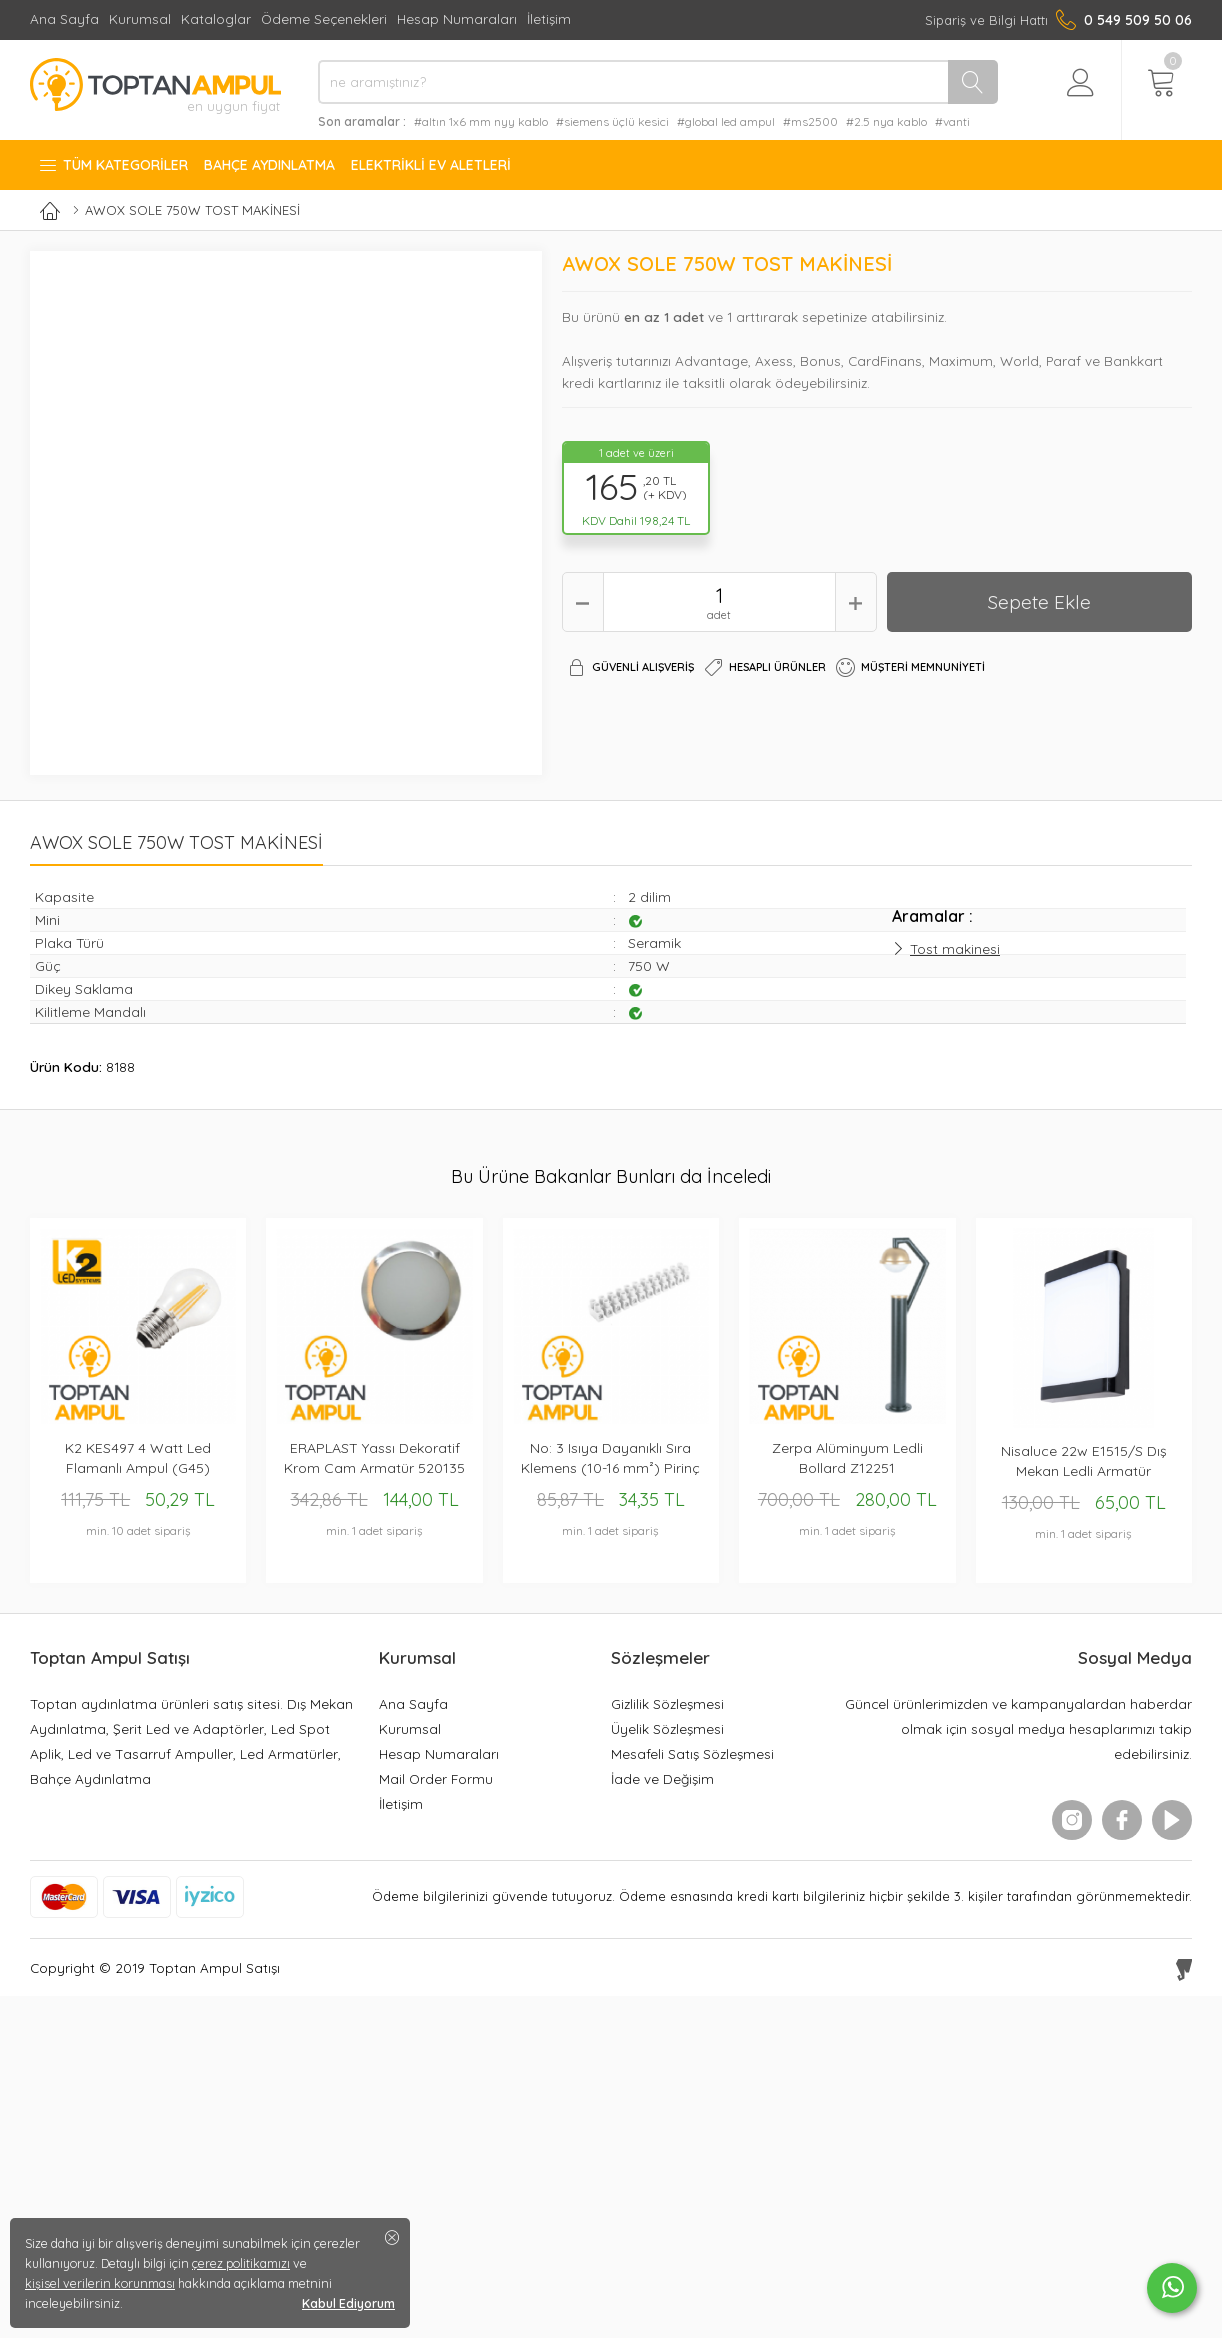 This screenshot has height=2338, width=1222. Describe the element at coordinates (610, 1458) in the screenshot. I see `No: 3 Isıya Dayanıklı Sıra Klemens (10-16 mm²) Pirinç` at that location.